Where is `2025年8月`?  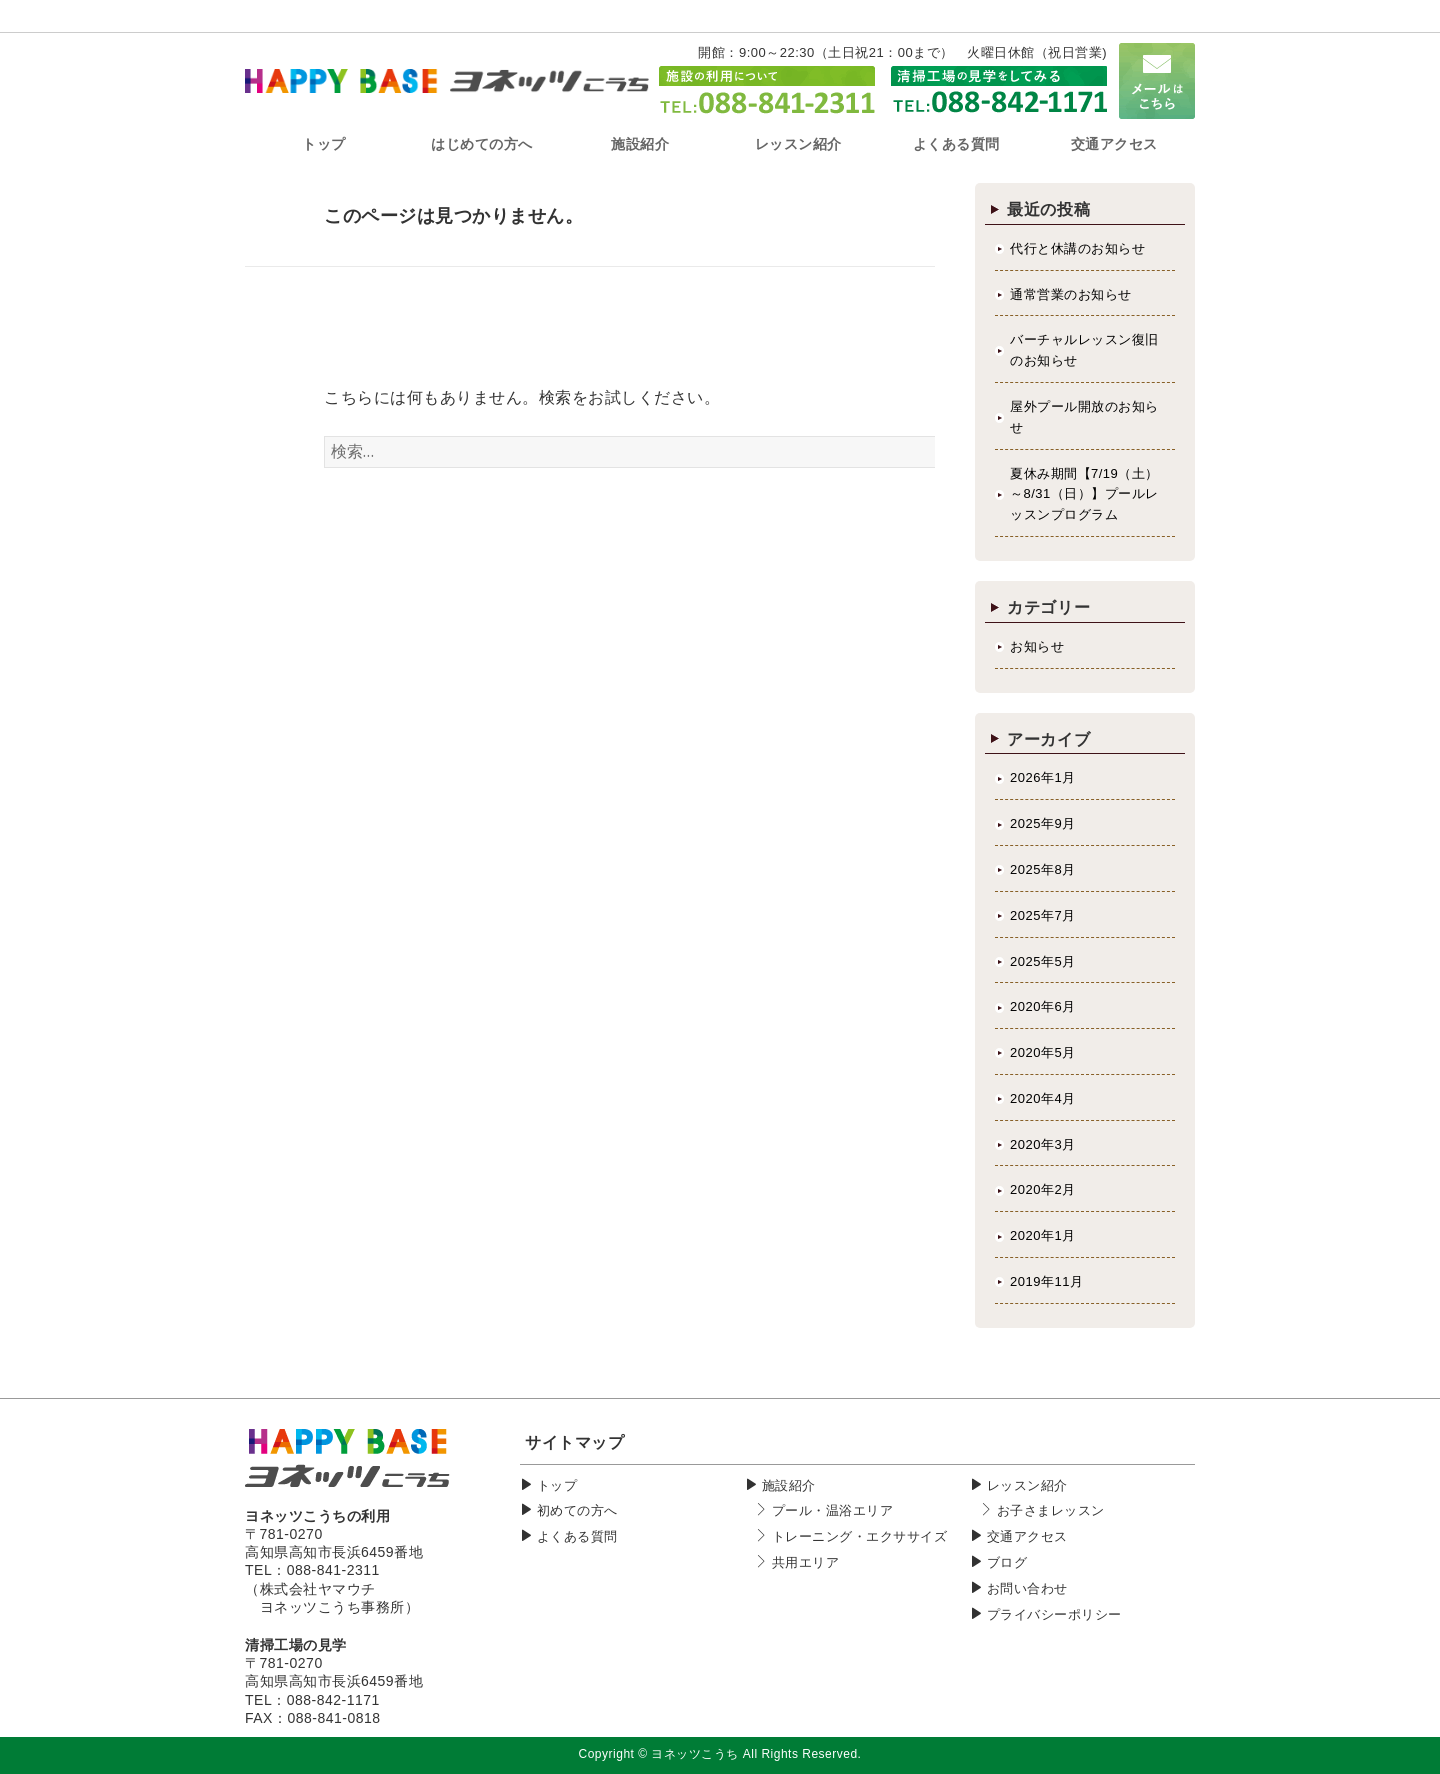 2025年8月 is located at coordinates (1043, 869).